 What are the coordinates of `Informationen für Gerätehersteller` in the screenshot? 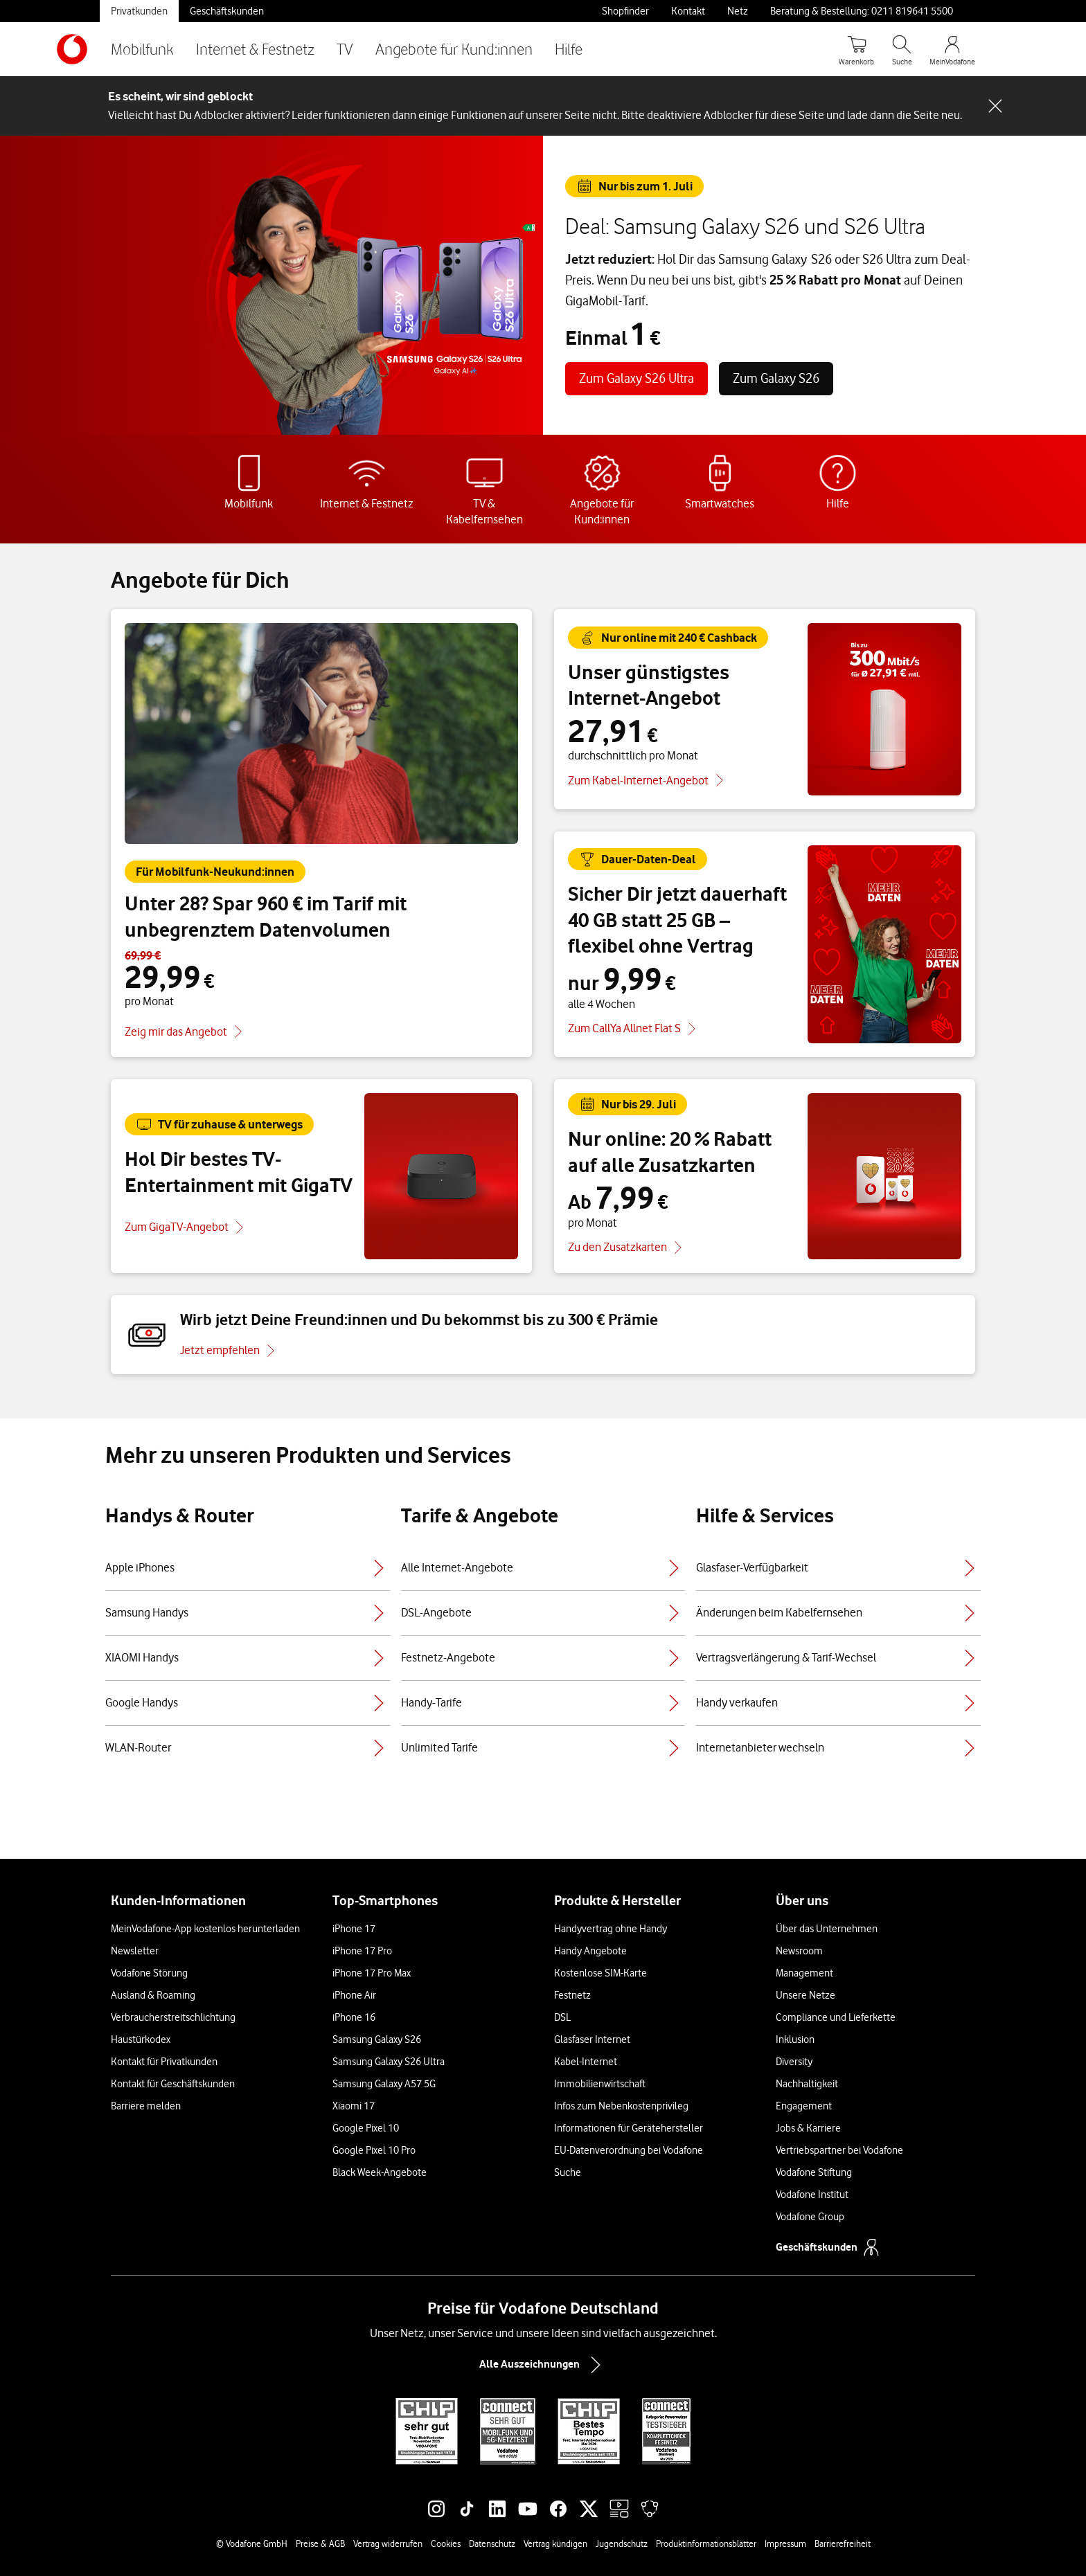 It's located at (628, 2128).